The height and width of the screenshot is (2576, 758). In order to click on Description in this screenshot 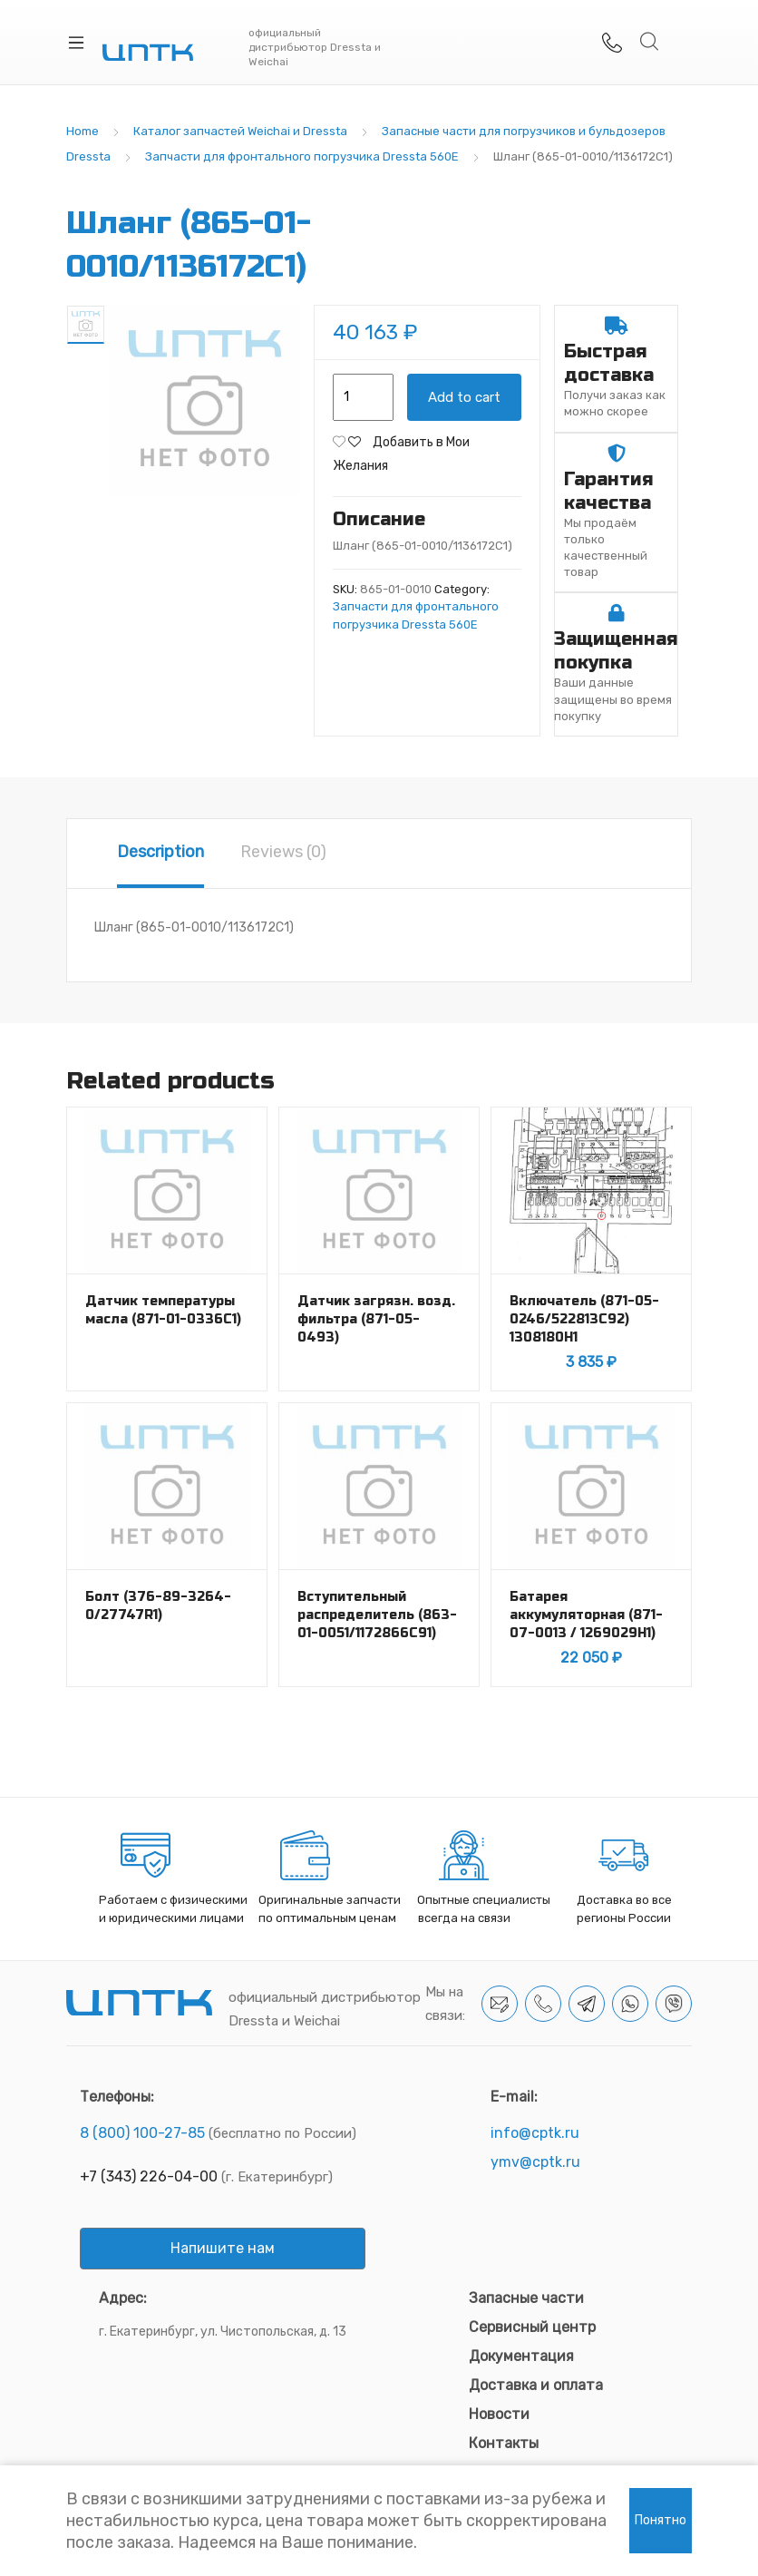, I will do `click(160, 852)`.